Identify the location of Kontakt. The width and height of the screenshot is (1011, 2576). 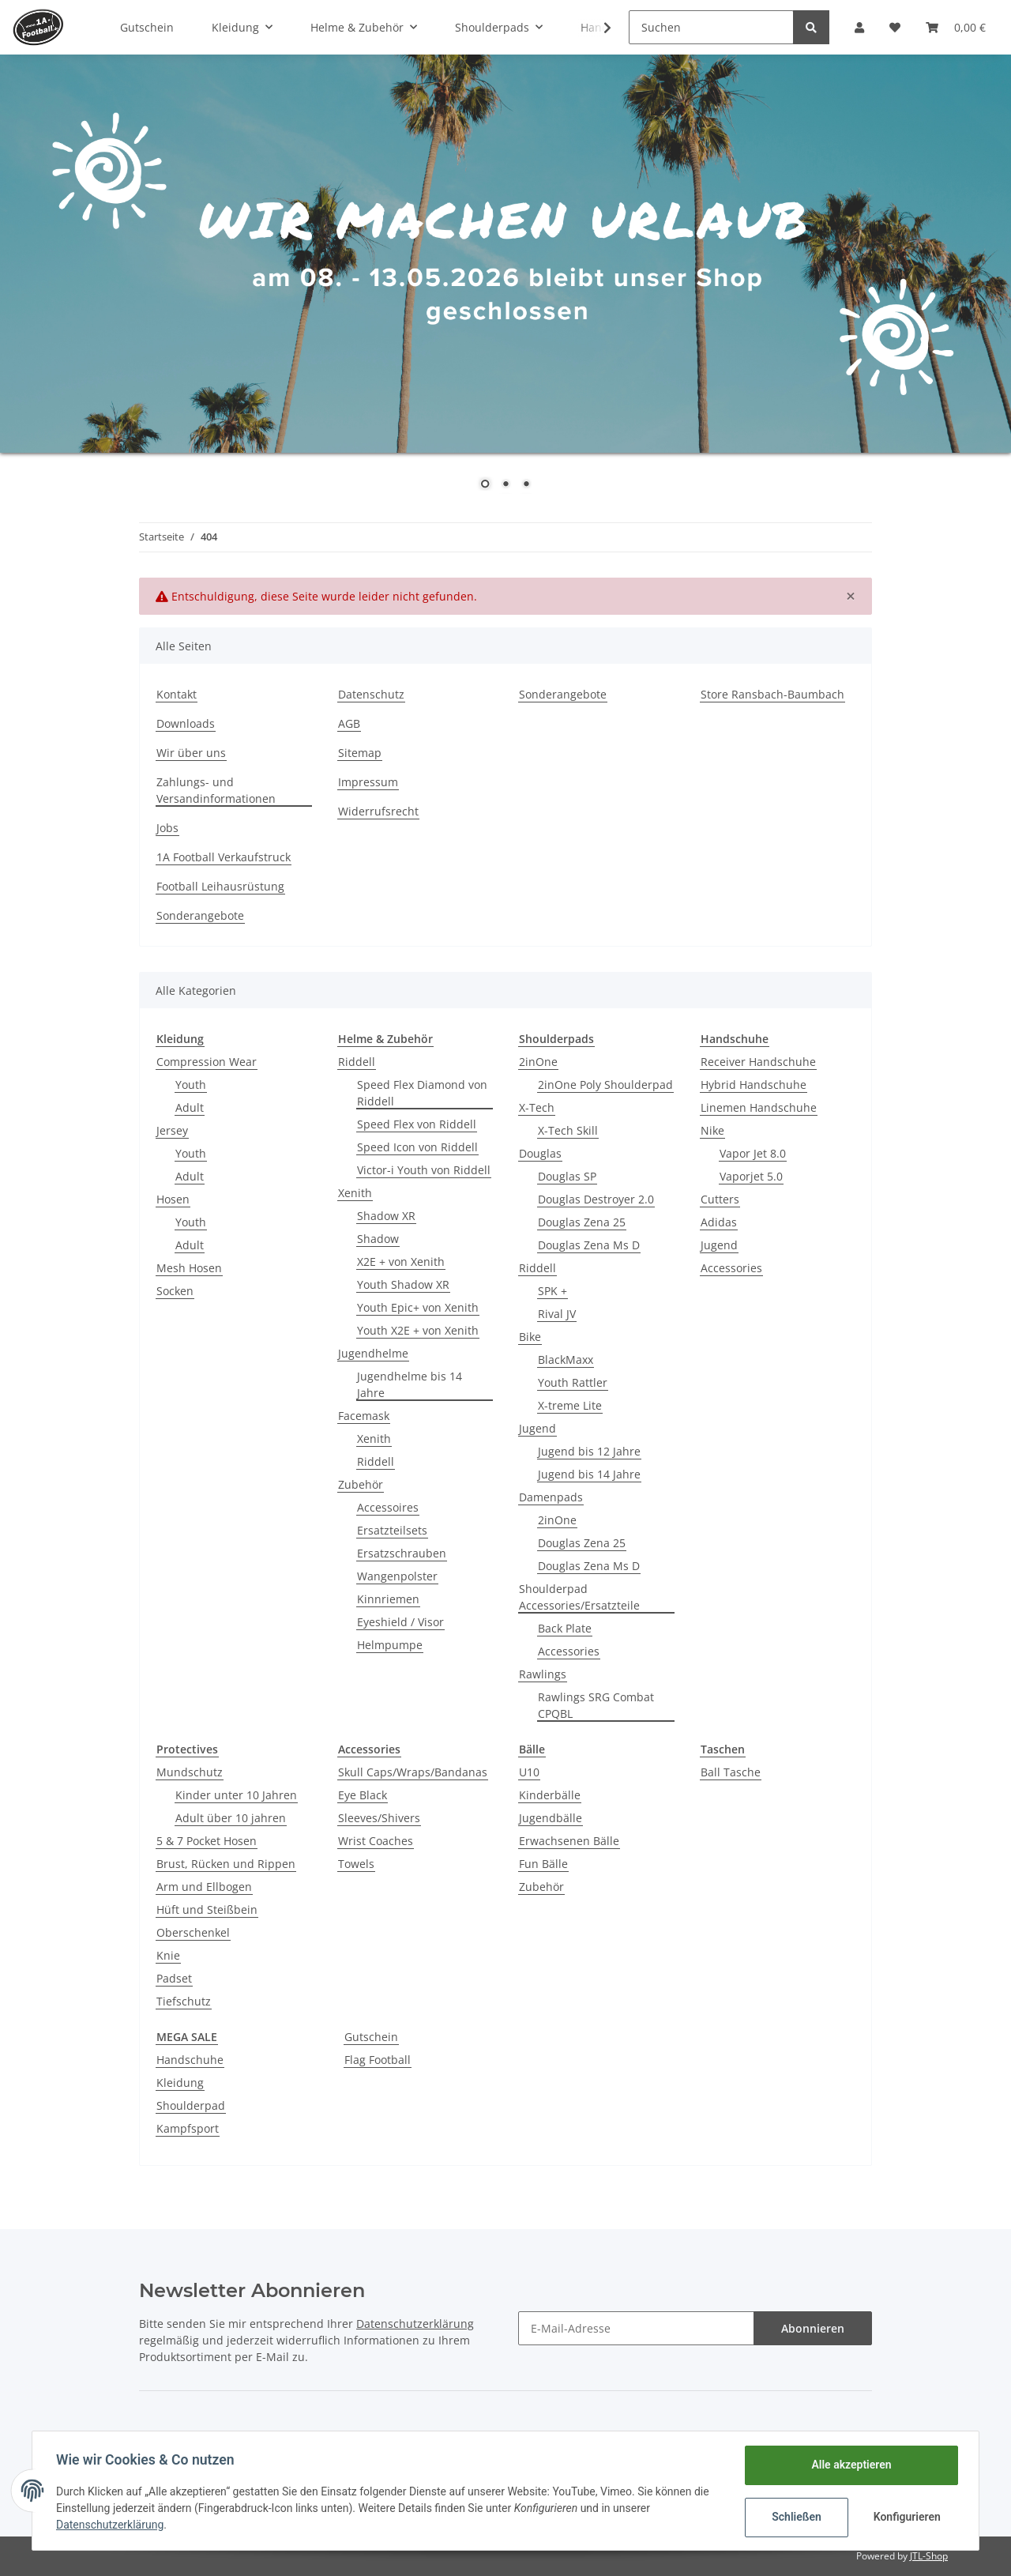
(176, 694).